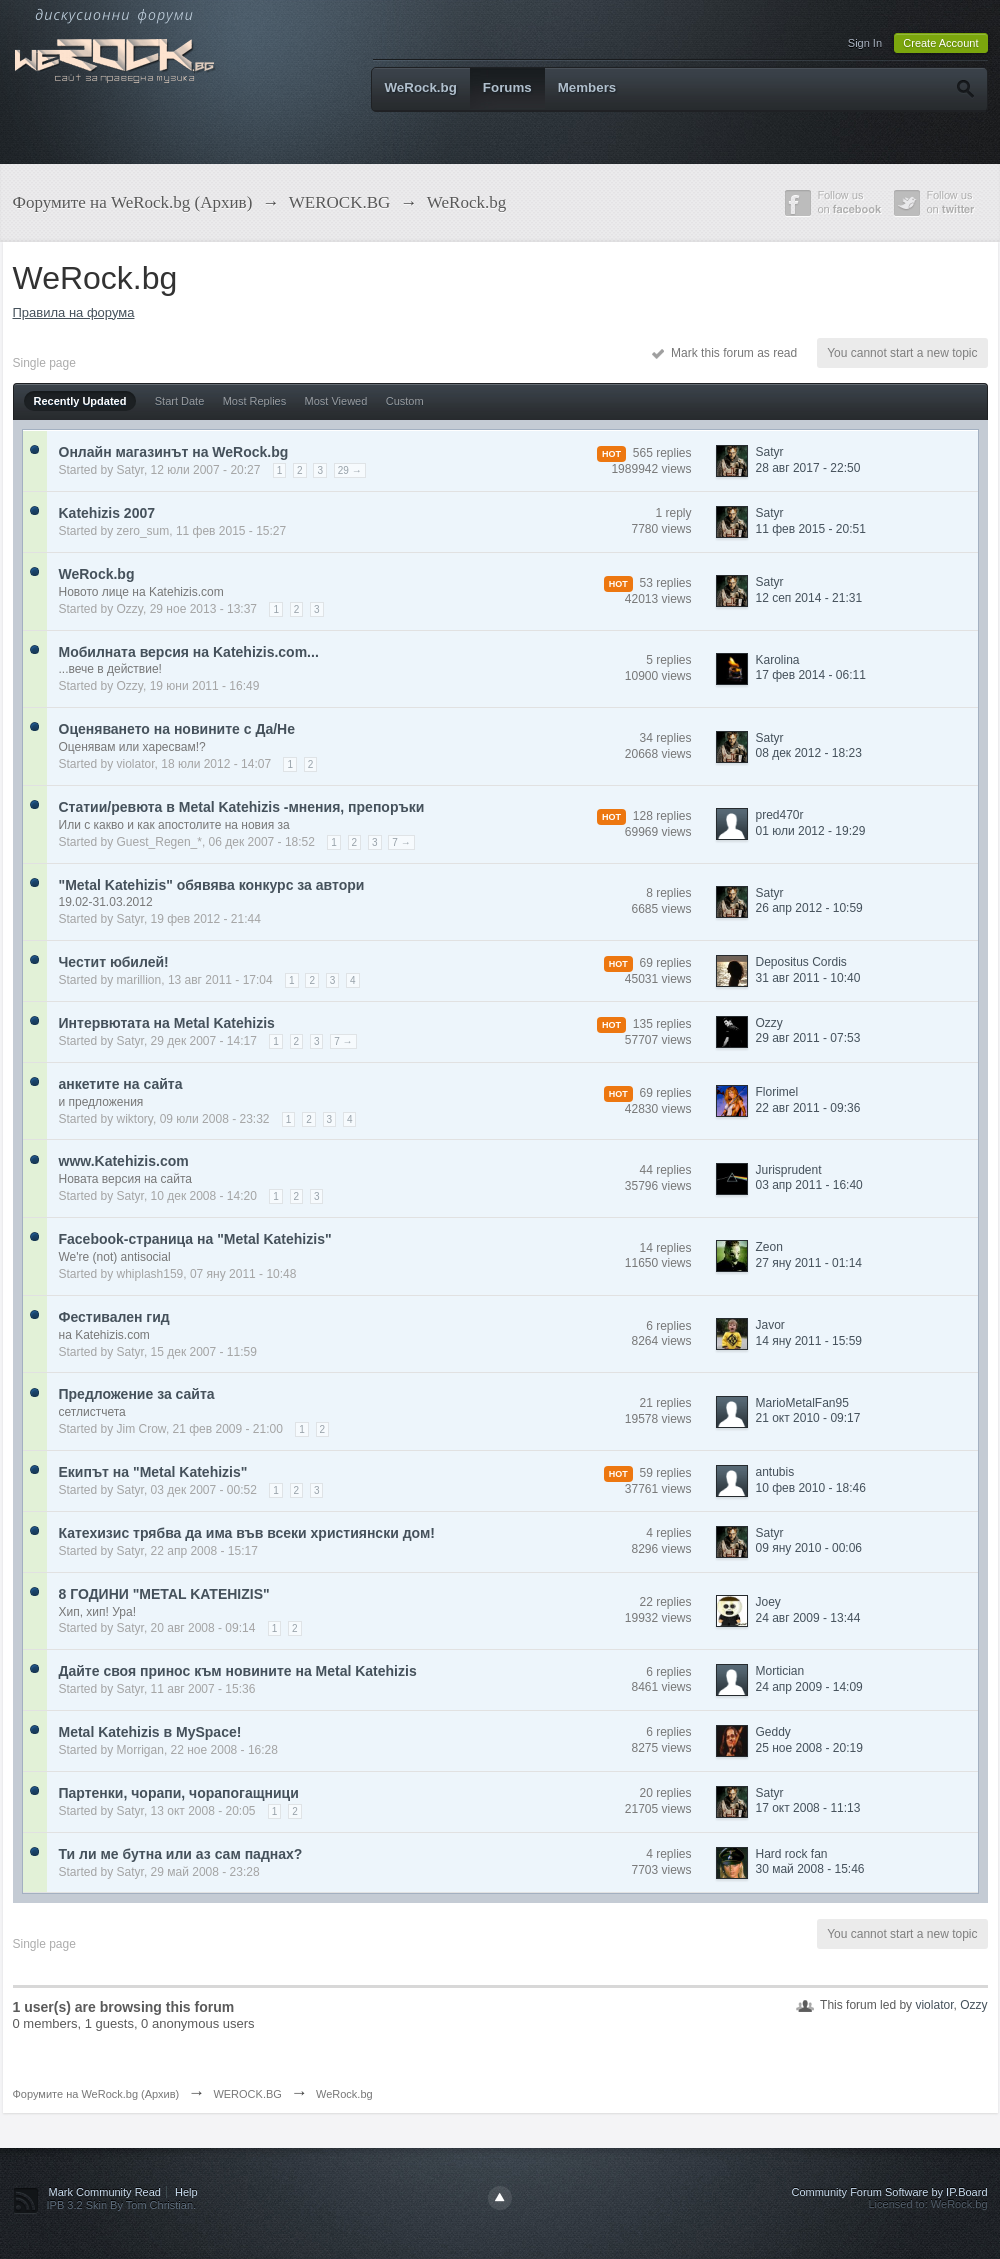  What do you see at coordinates (811, 675) in the screenshot?
I see `17 фев 2014 - 06:11` at bounding box center [811, 675].